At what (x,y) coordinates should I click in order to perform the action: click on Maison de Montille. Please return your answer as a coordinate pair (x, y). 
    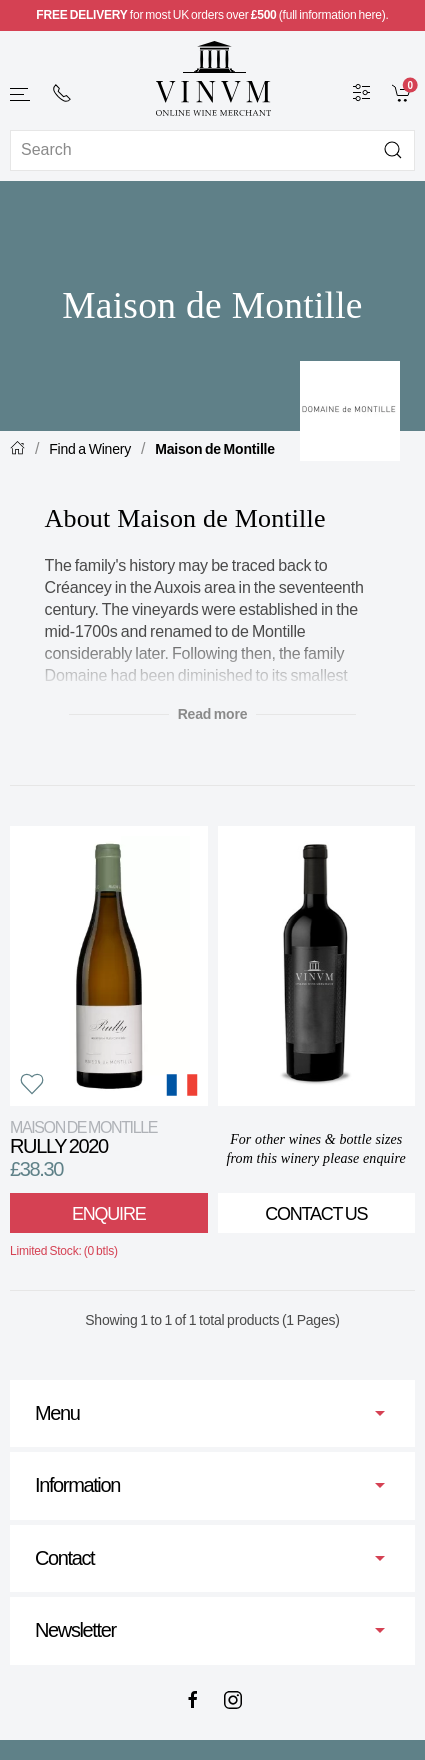
    Looking at the image, I should click on (215, 449).